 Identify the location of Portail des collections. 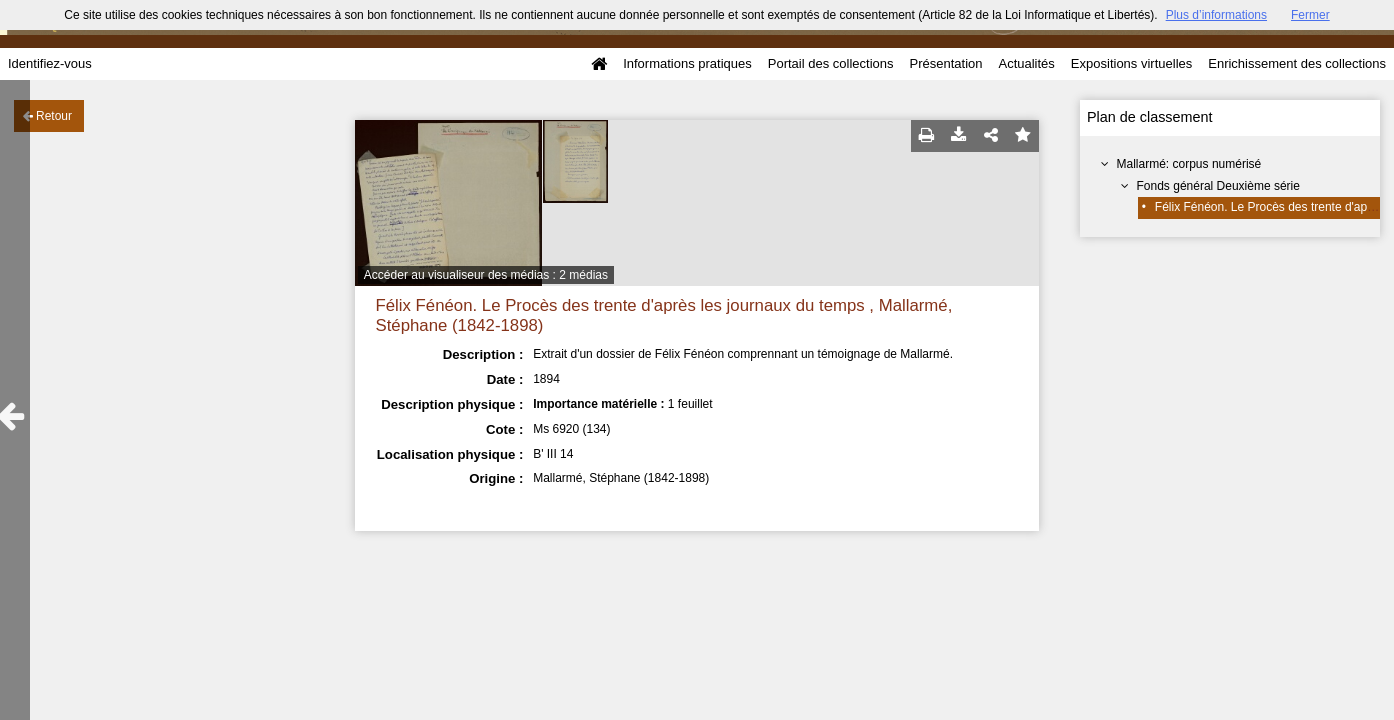
(831, 63).